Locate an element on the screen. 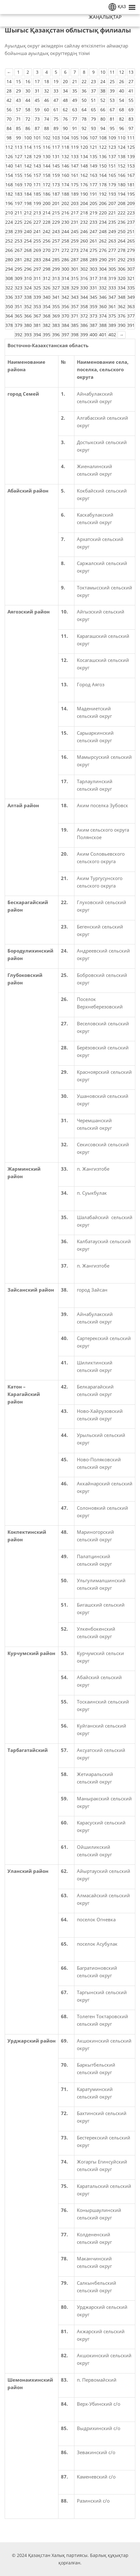 The width and height of the screenshot is (140, 2576). 45 is located at coordinates (37, 100).